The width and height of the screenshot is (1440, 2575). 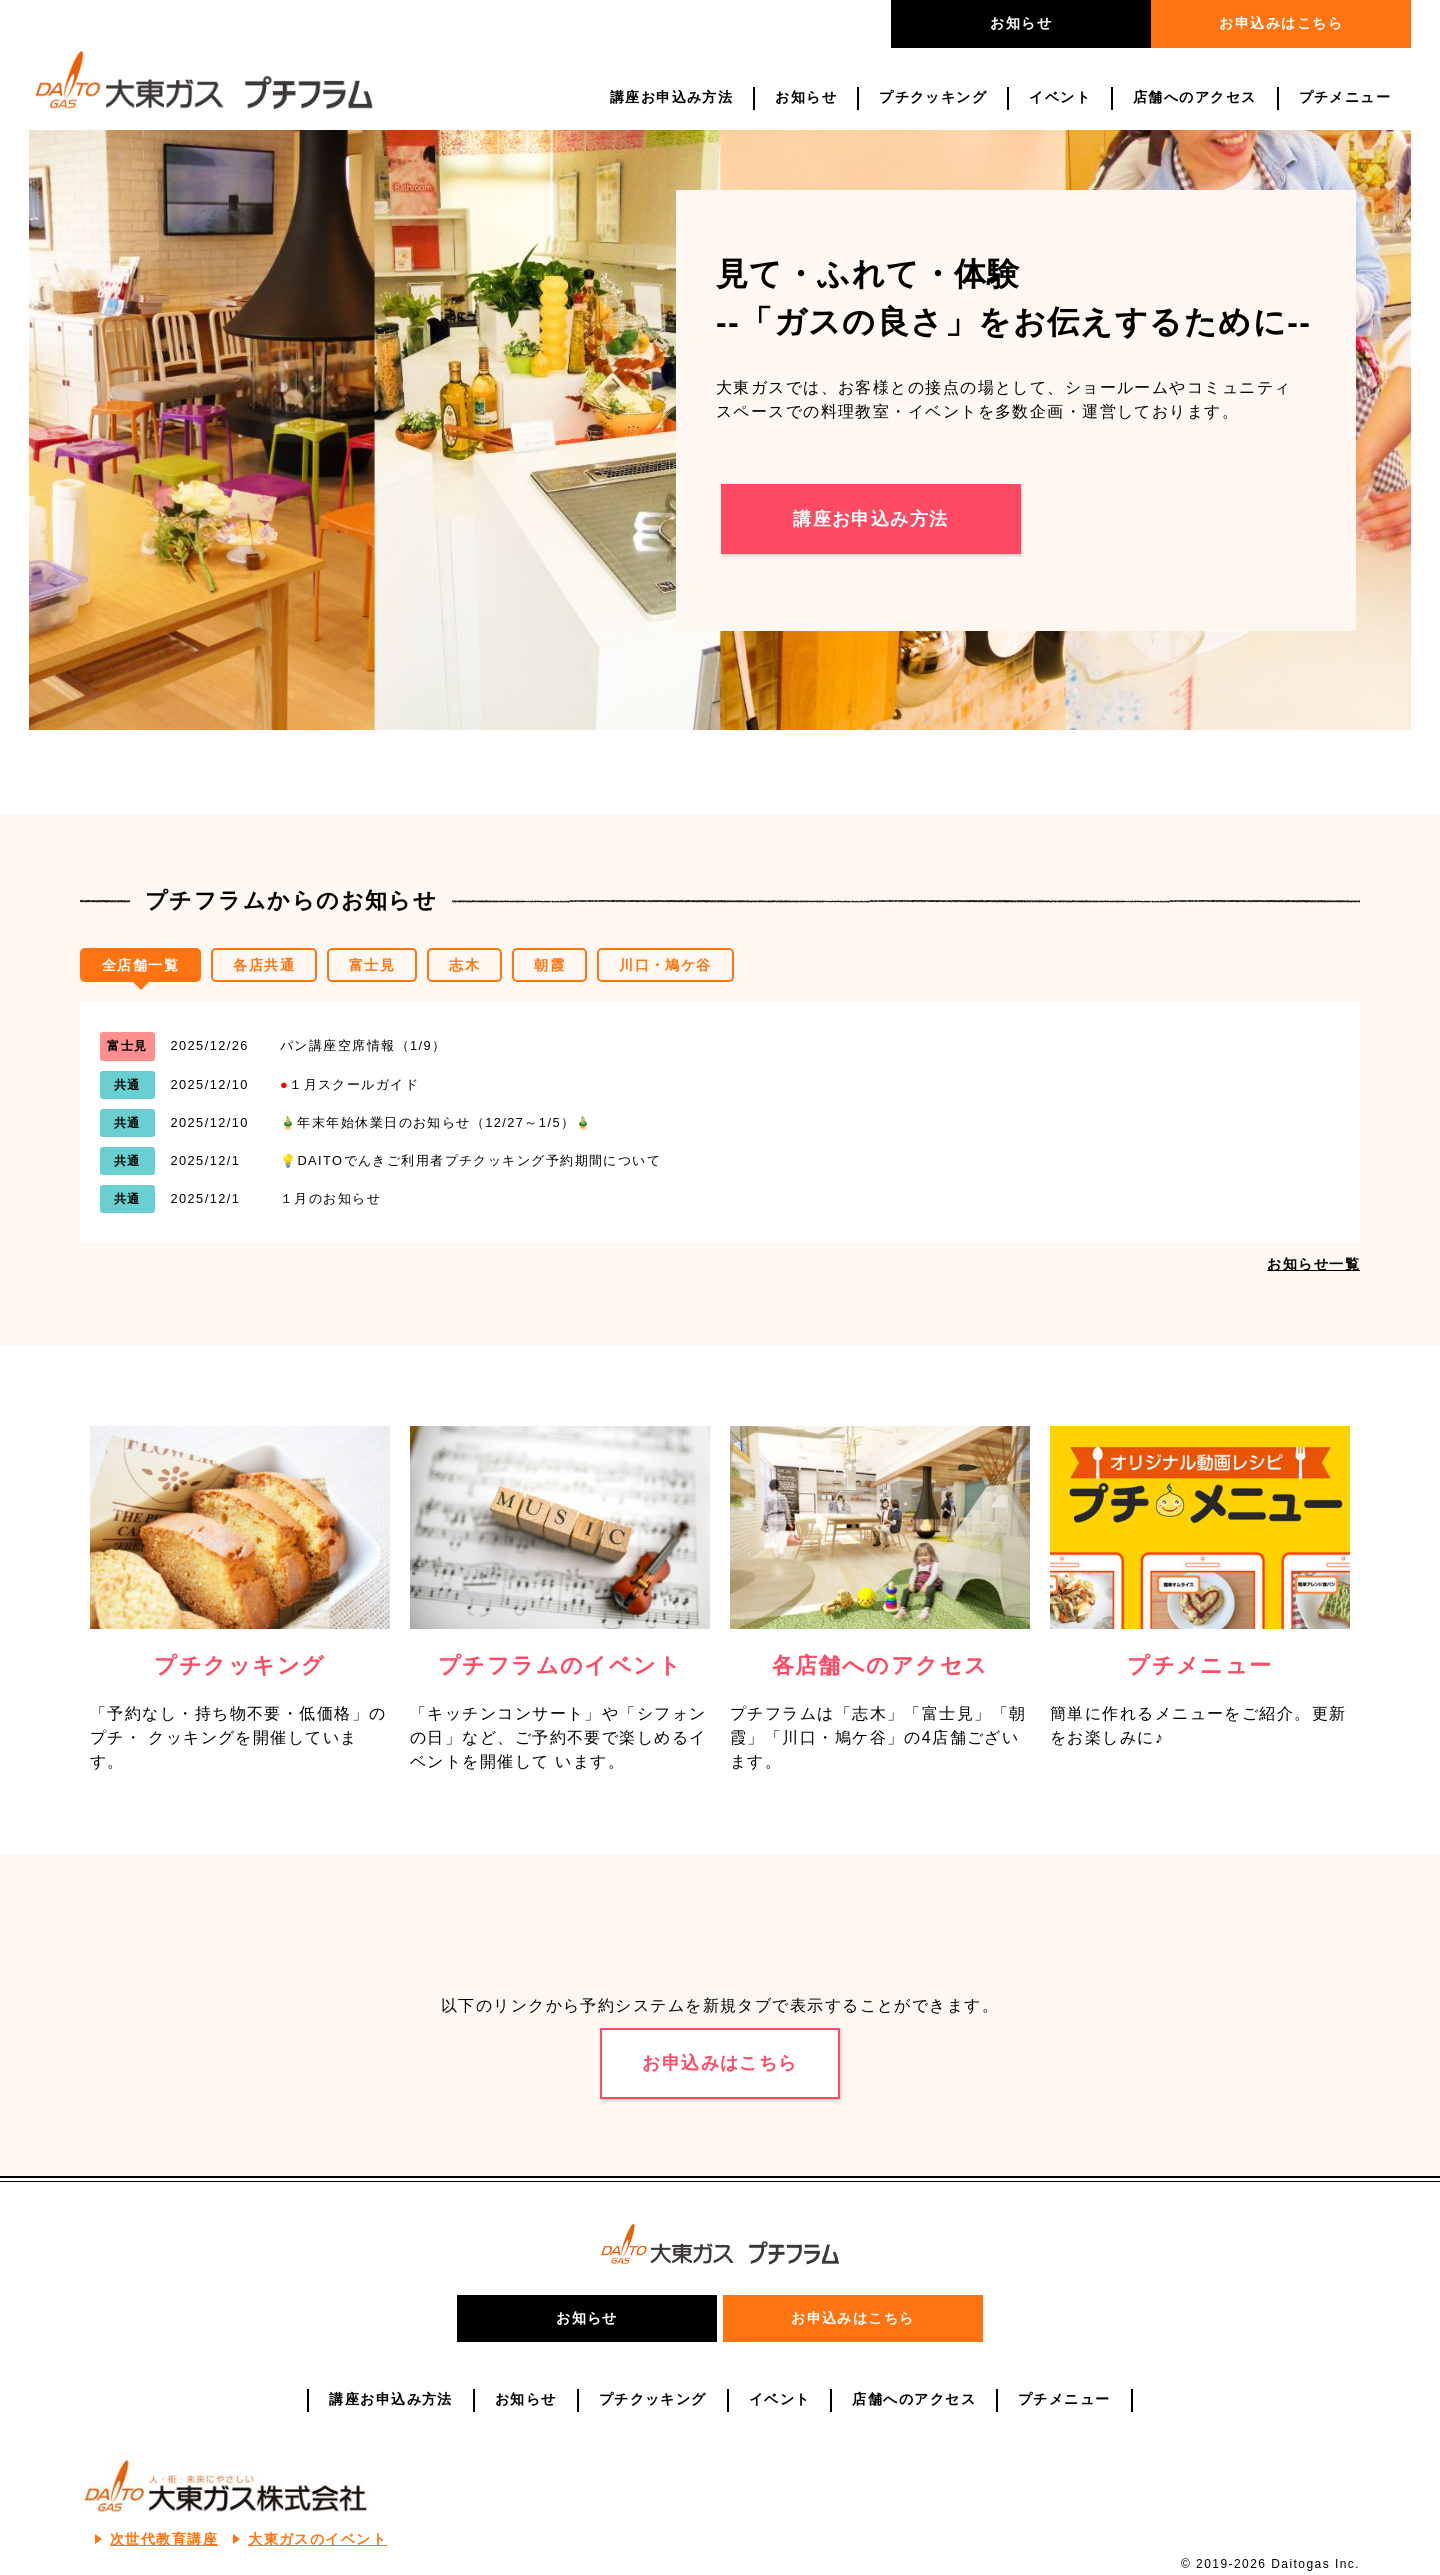 I want to click on 川口・鳩ケ谷, so click(x=665, y=965).